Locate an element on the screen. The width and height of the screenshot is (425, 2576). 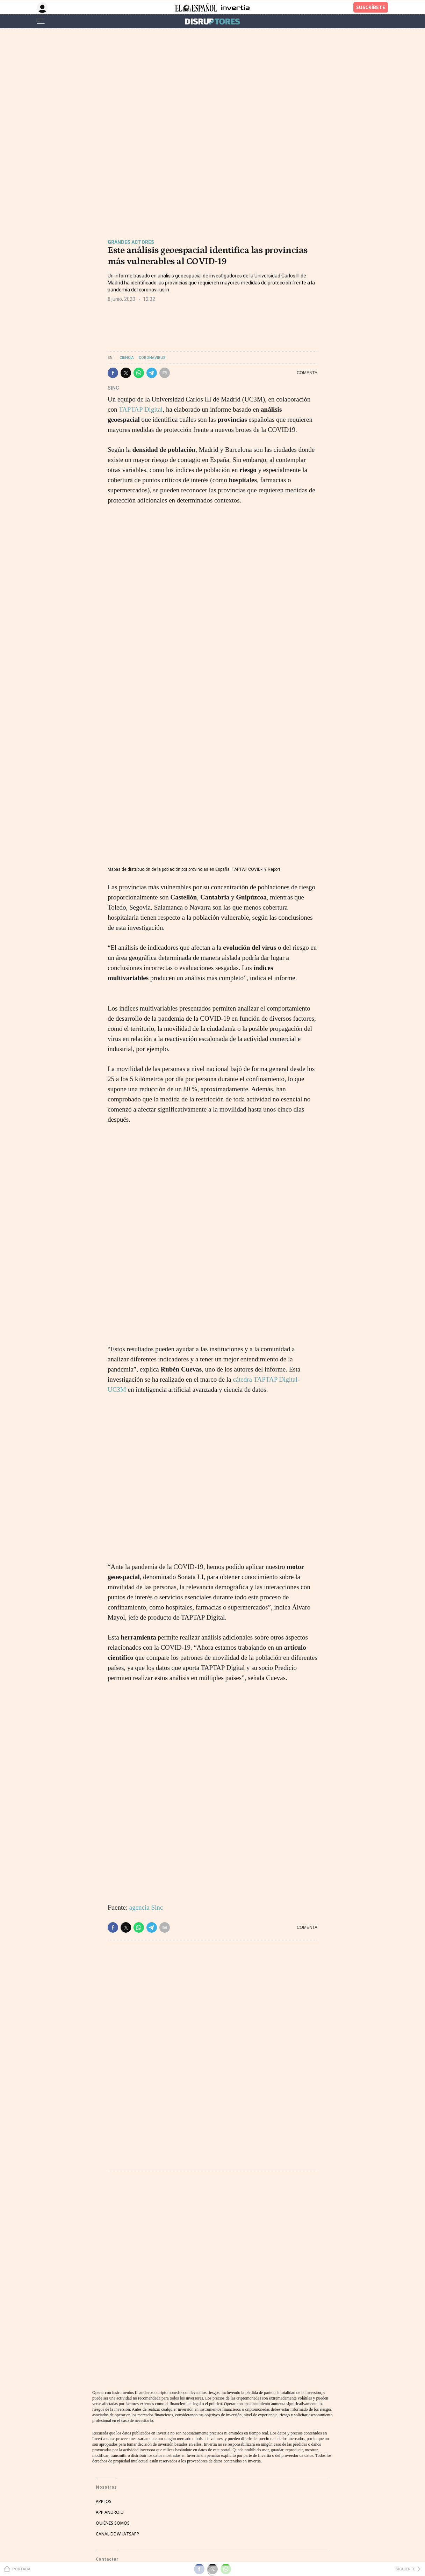
TWITTER is located at coordinates (105, 2444).